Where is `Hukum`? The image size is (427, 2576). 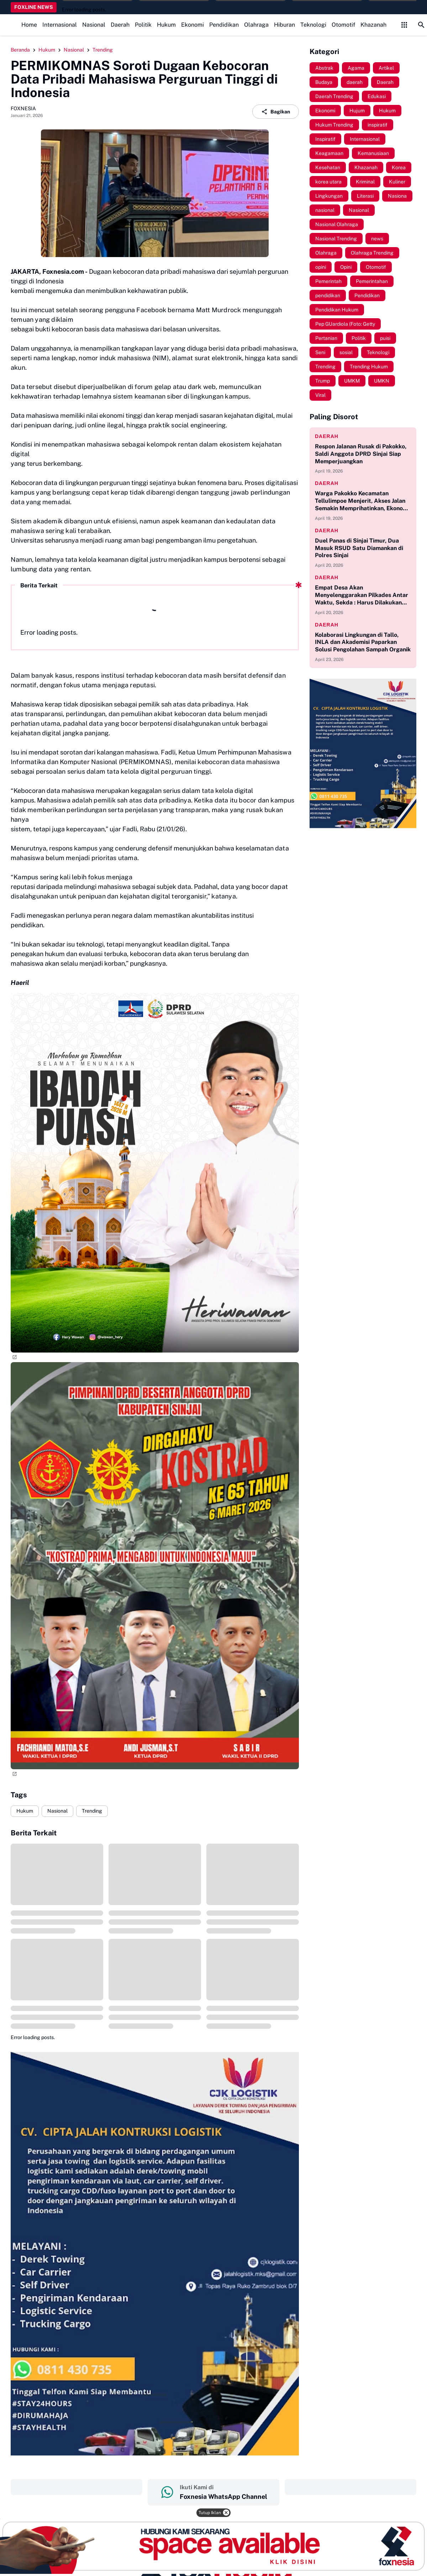 Hukum is located at coordinates (166, 24).